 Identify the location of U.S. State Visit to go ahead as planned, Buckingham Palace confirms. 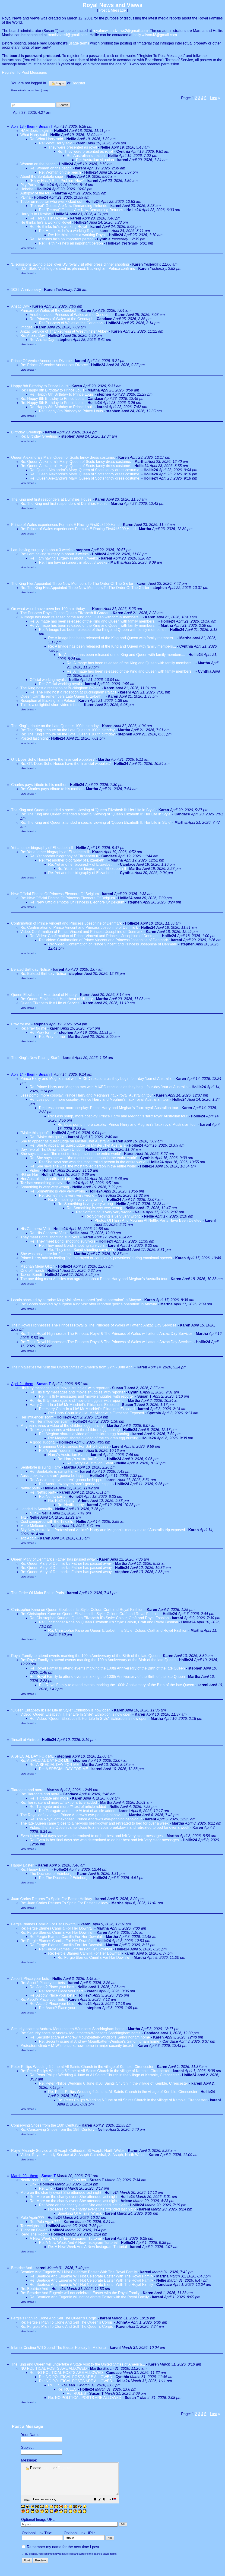
(77, 268).